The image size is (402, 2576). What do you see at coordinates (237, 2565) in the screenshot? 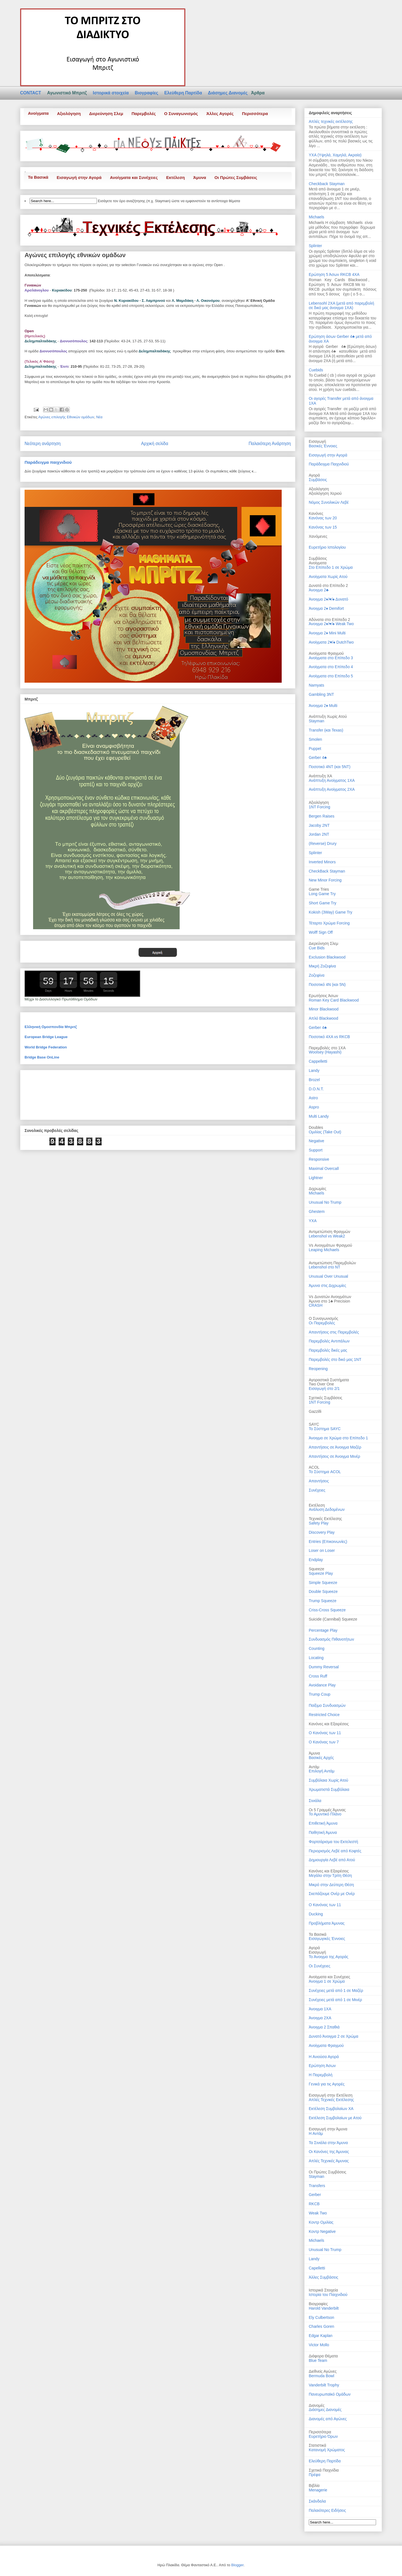
I see `Blogger` at bounding box center [237, 2565].